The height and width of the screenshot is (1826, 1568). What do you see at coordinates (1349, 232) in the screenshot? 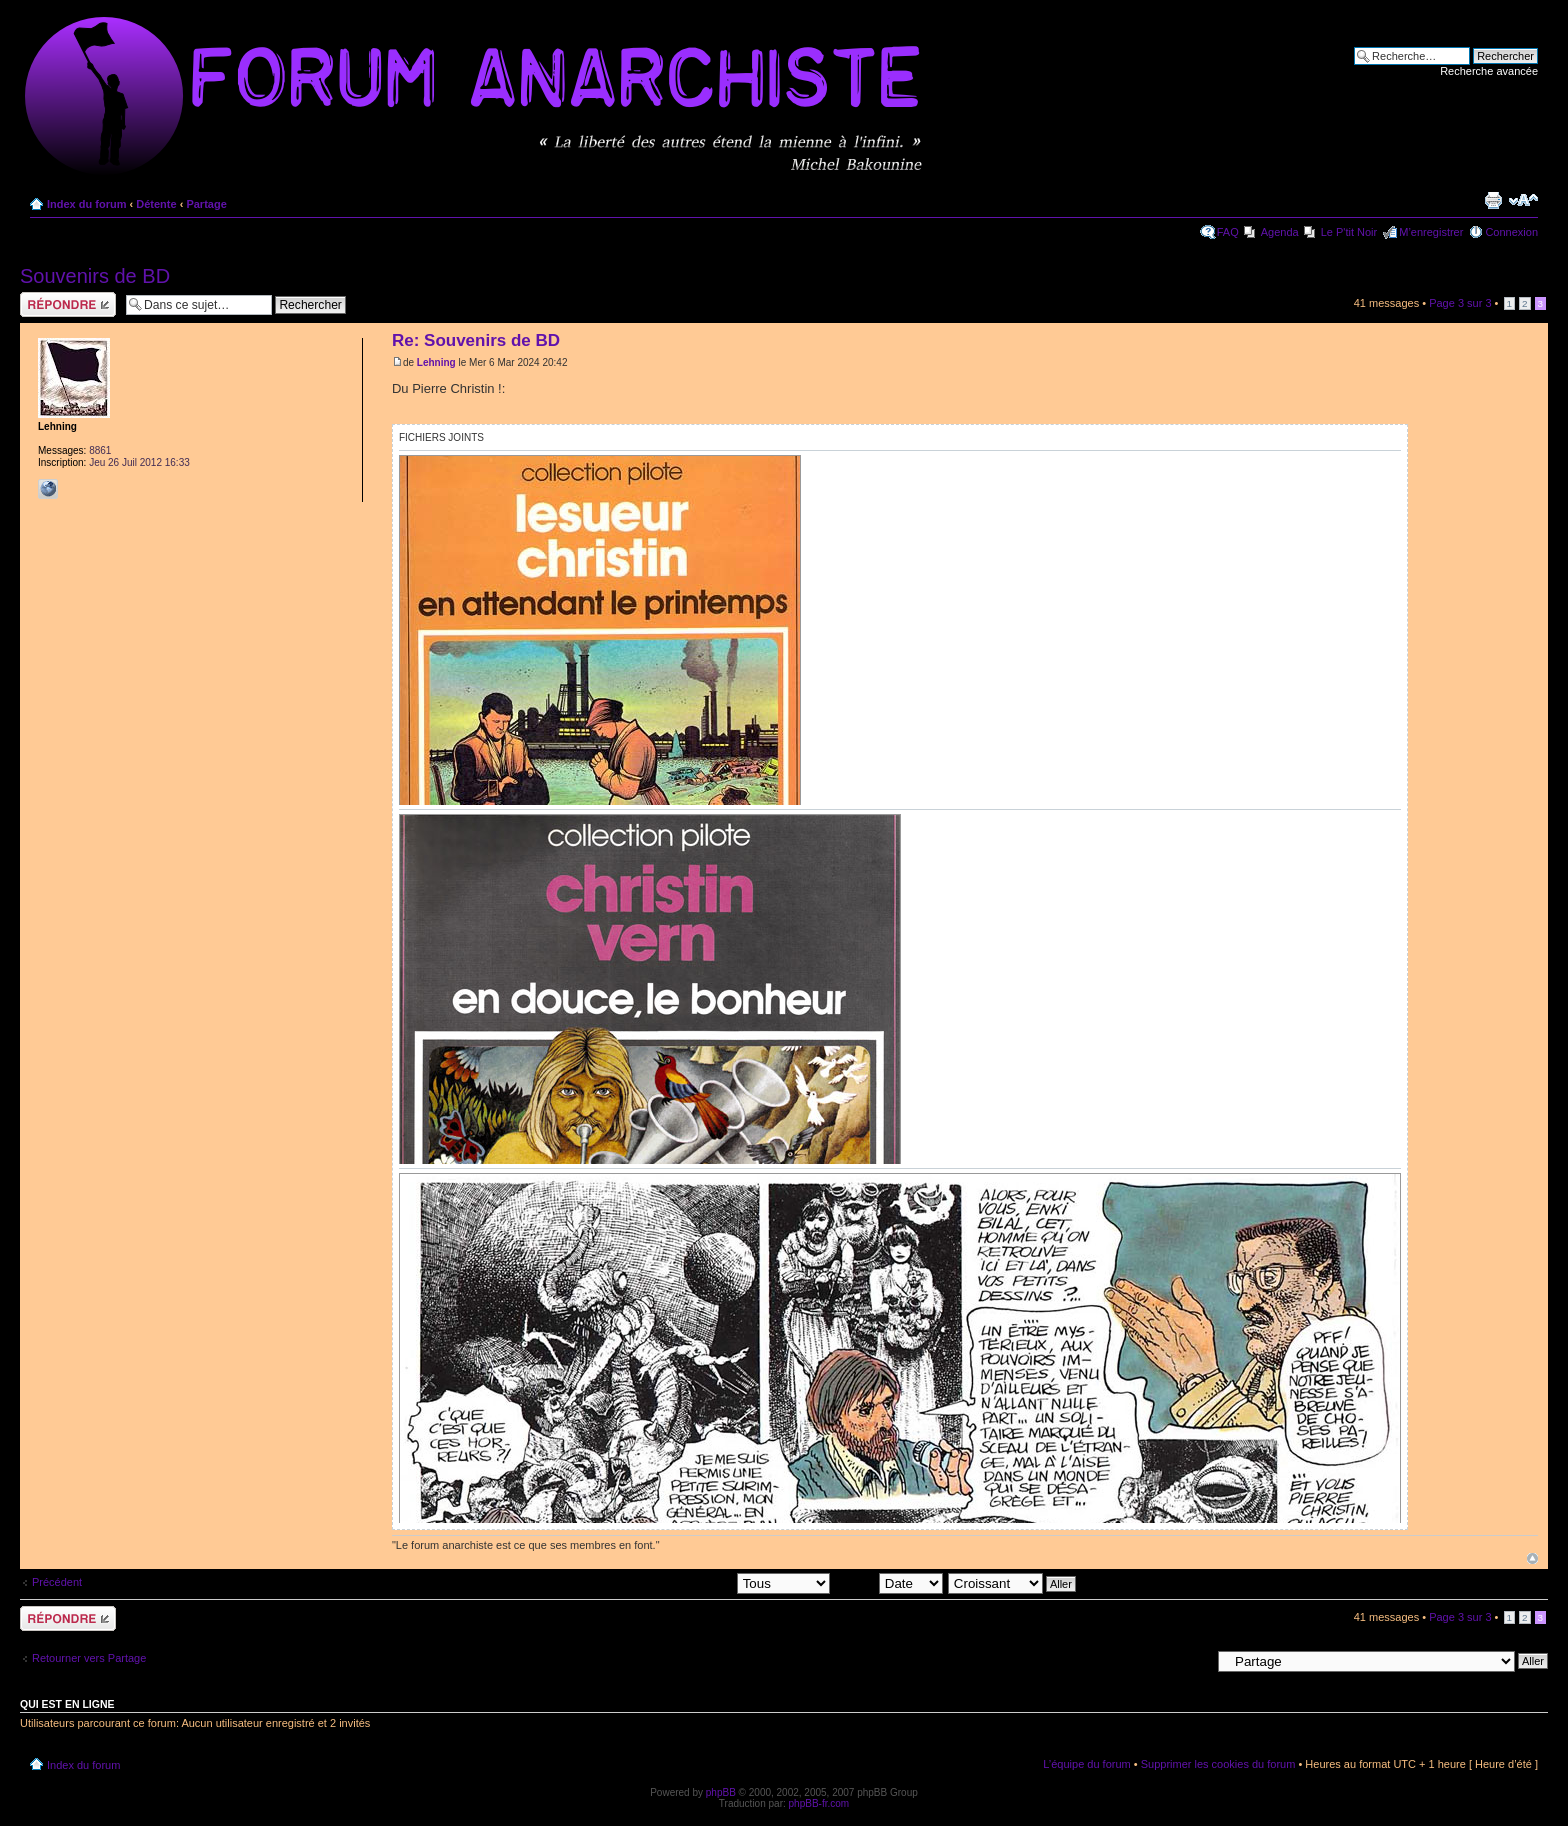
I see `Le P'tit Noir` at bounding box center [1349, 232].